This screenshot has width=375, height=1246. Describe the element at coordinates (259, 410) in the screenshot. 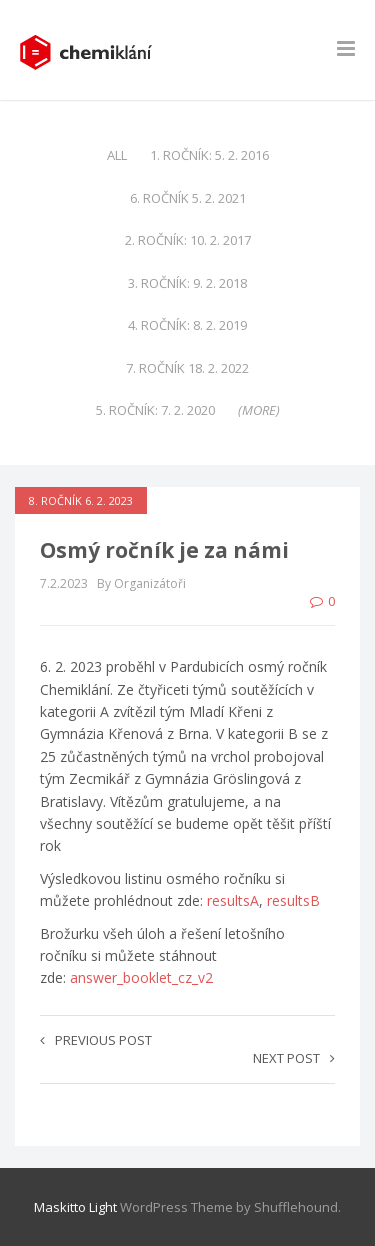

I see `(more)` at that location.